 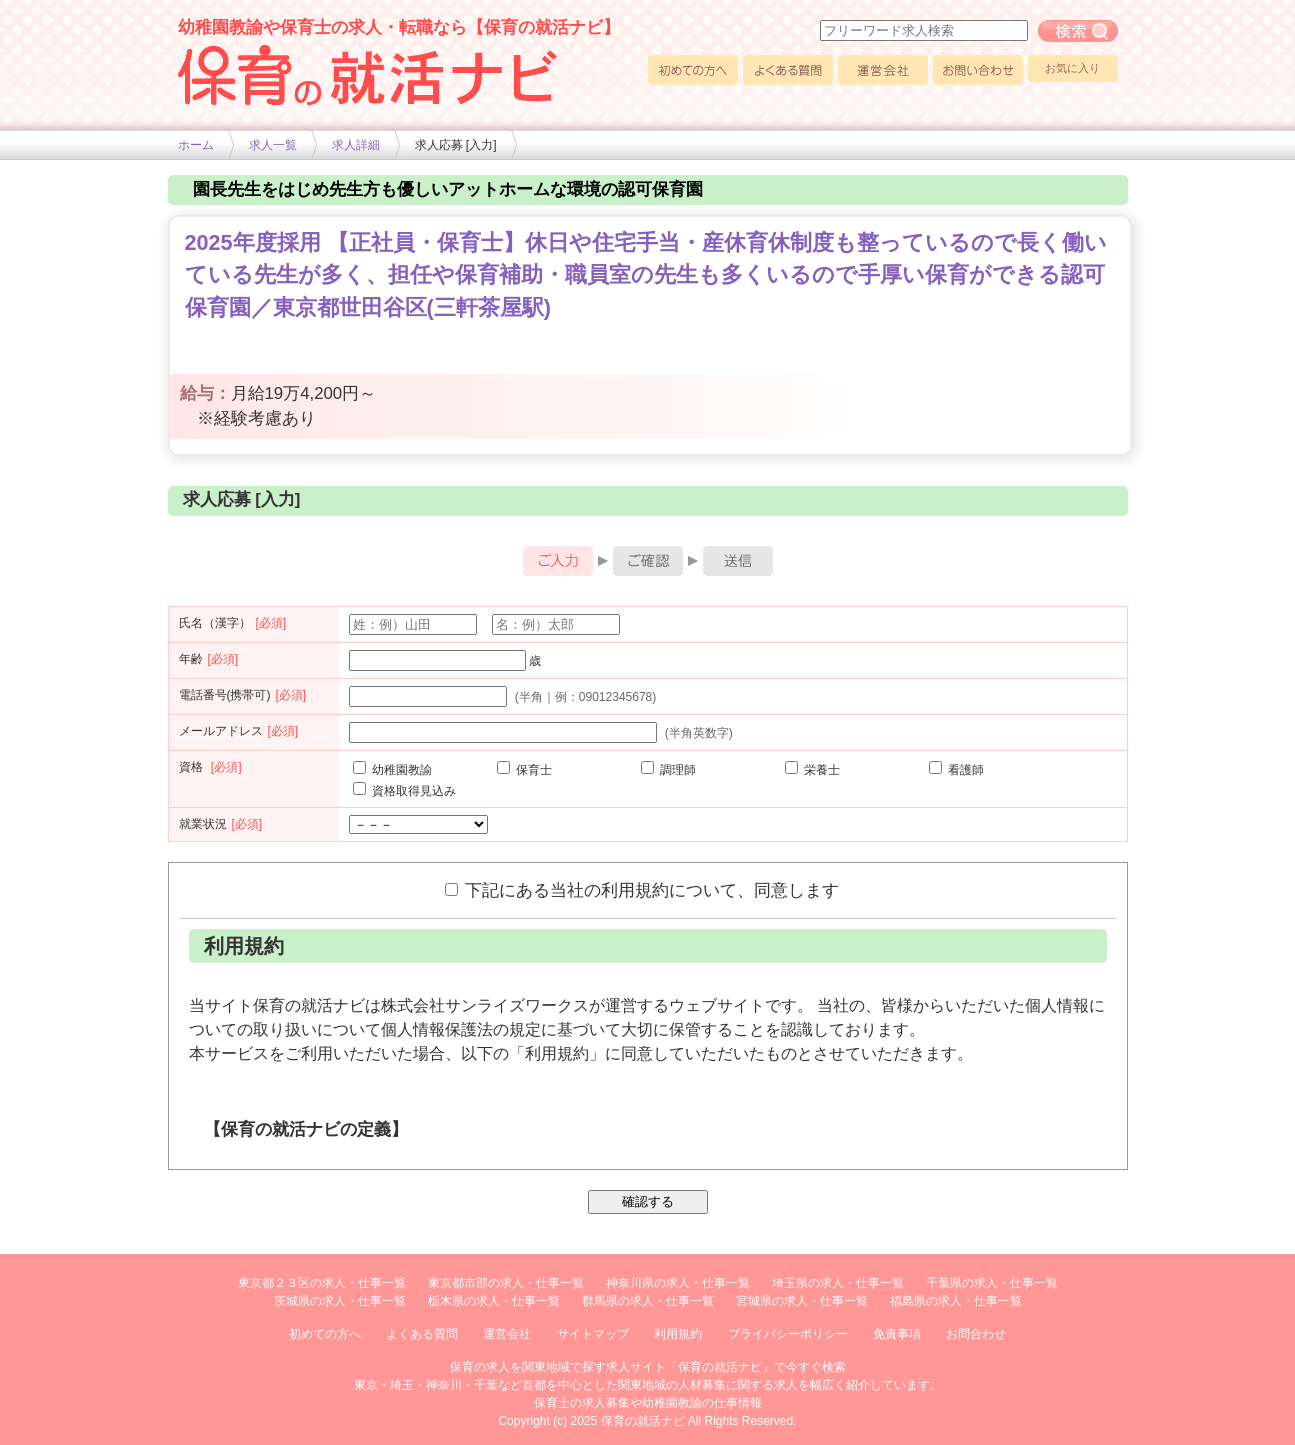 What do you see at coordinates (368, 75) in the screenshot?
I see `幼稚園や保育士求人の情報サイト` at bounding box center [368, 75].